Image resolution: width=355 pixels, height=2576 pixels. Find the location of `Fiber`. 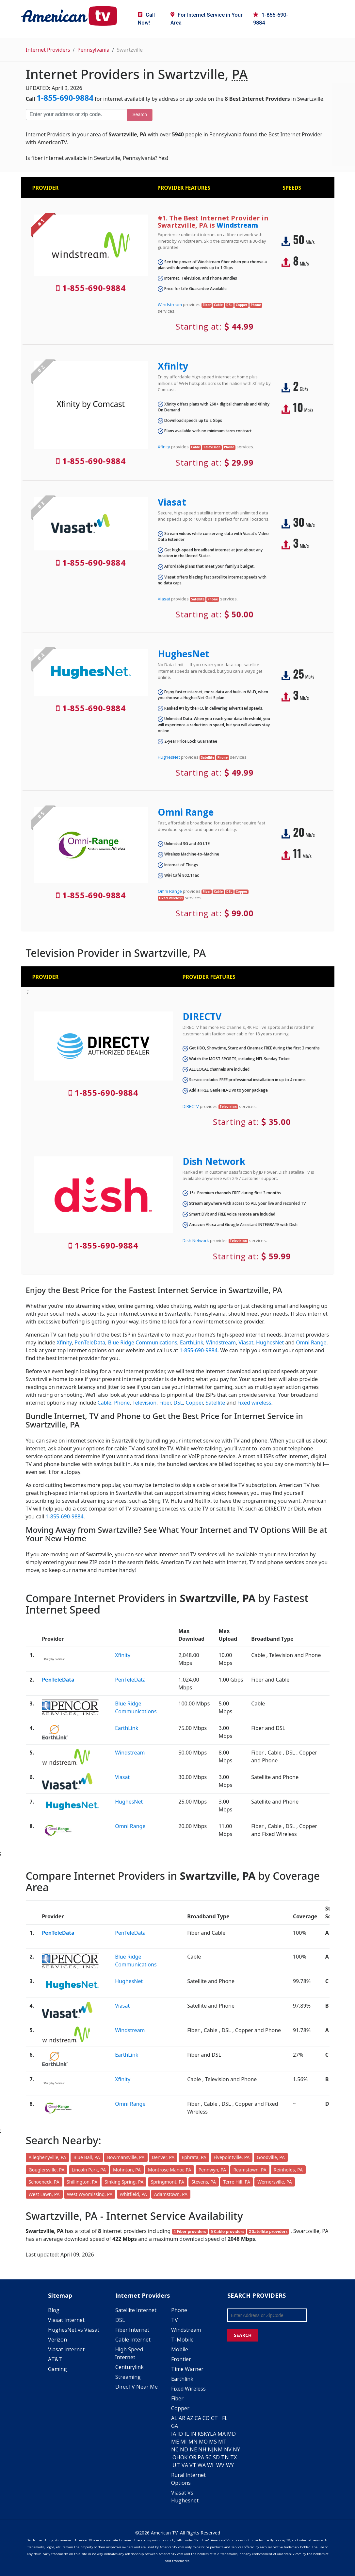

Fiber is located at coordinates (164, 1402).